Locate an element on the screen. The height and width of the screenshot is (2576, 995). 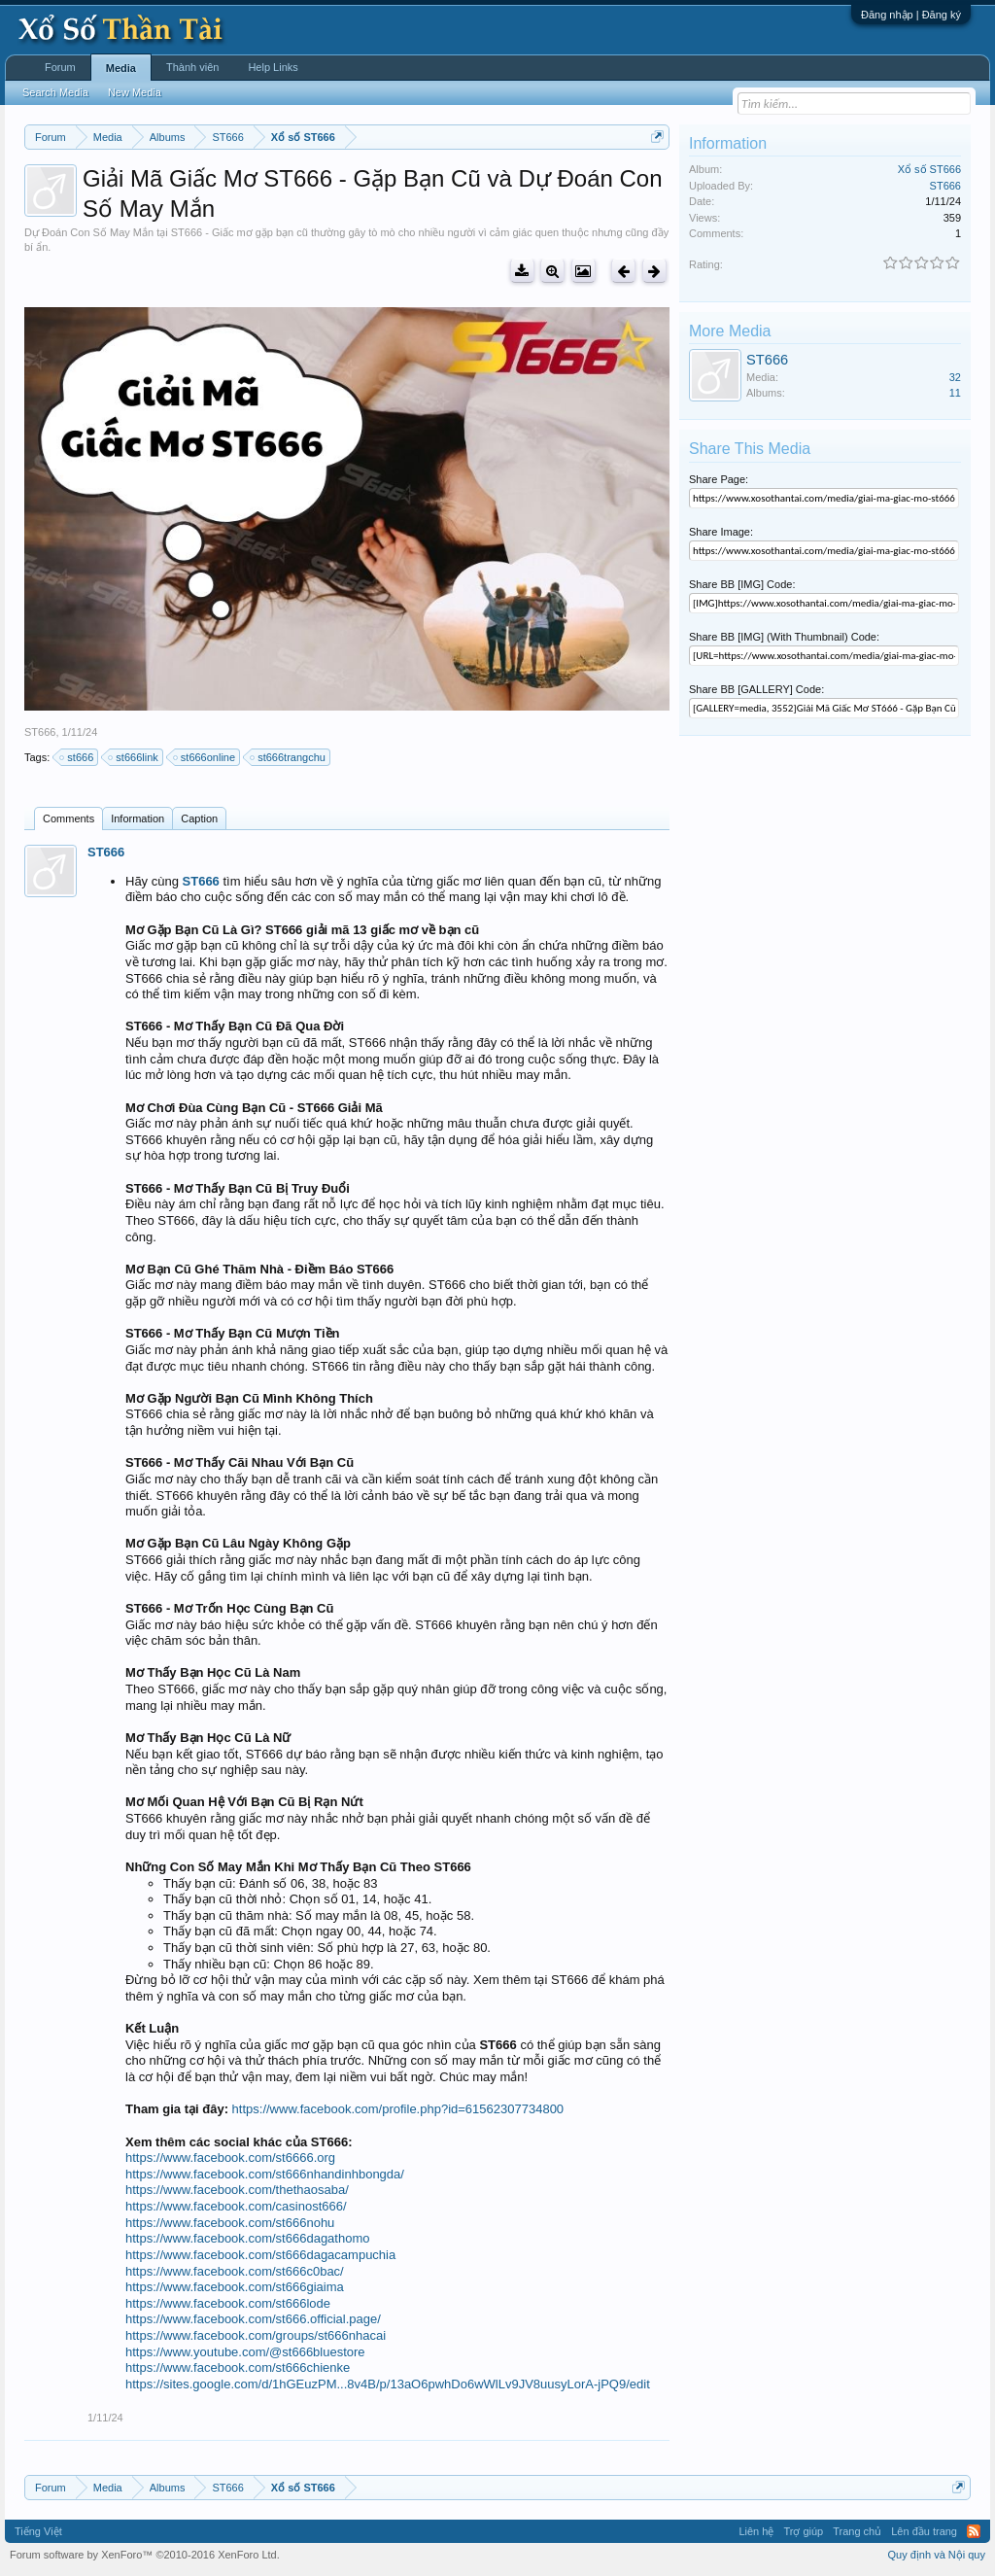
Media is located at coordinates (121, 68).